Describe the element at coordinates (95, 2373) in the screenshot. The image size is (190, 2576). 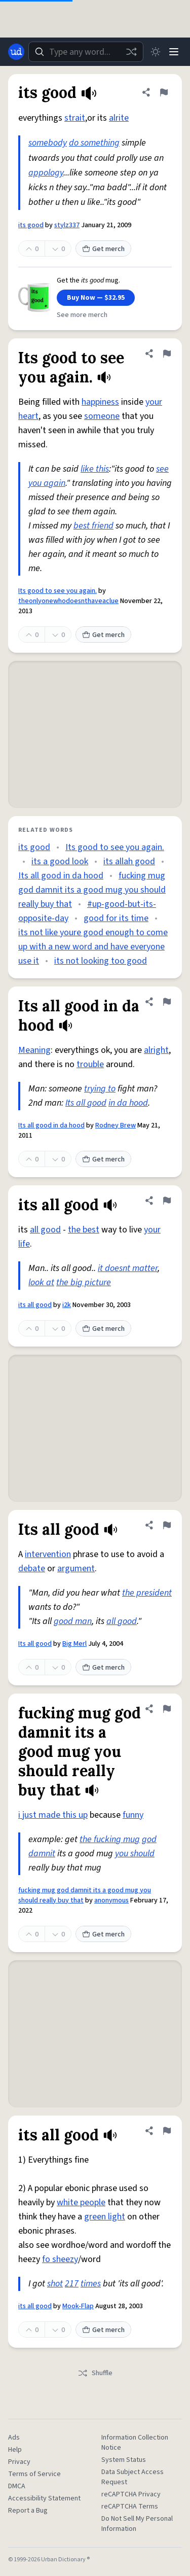
I see `Shuffle` at that location.